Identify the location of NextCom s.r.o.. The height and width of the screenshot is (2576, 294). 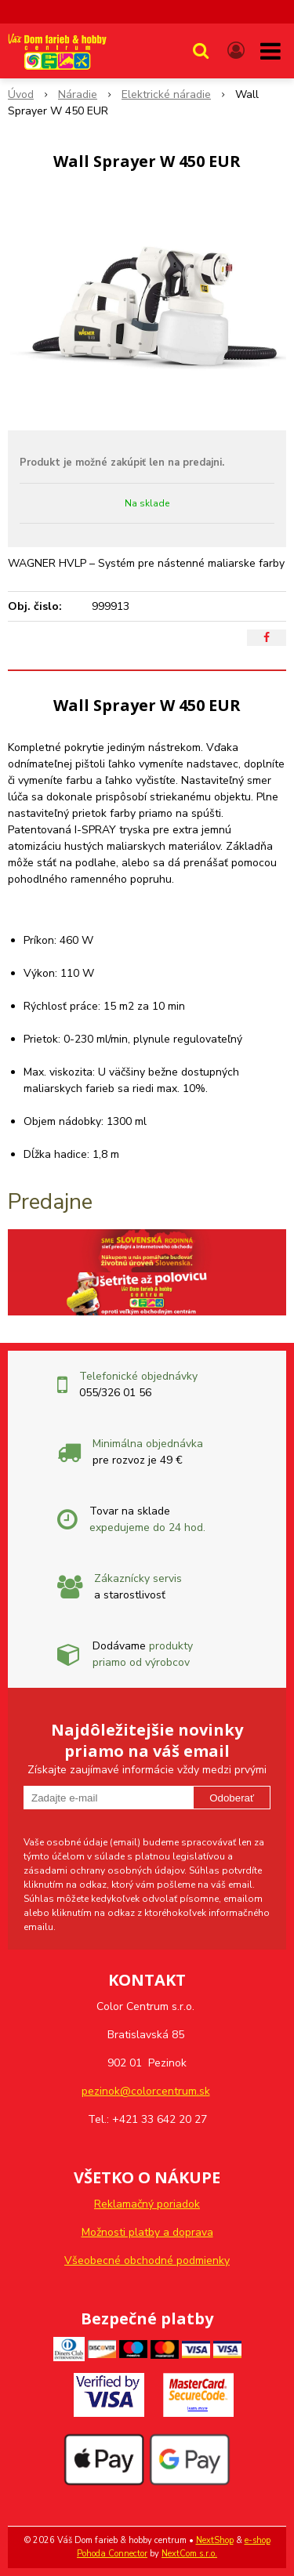
(189, 2554).